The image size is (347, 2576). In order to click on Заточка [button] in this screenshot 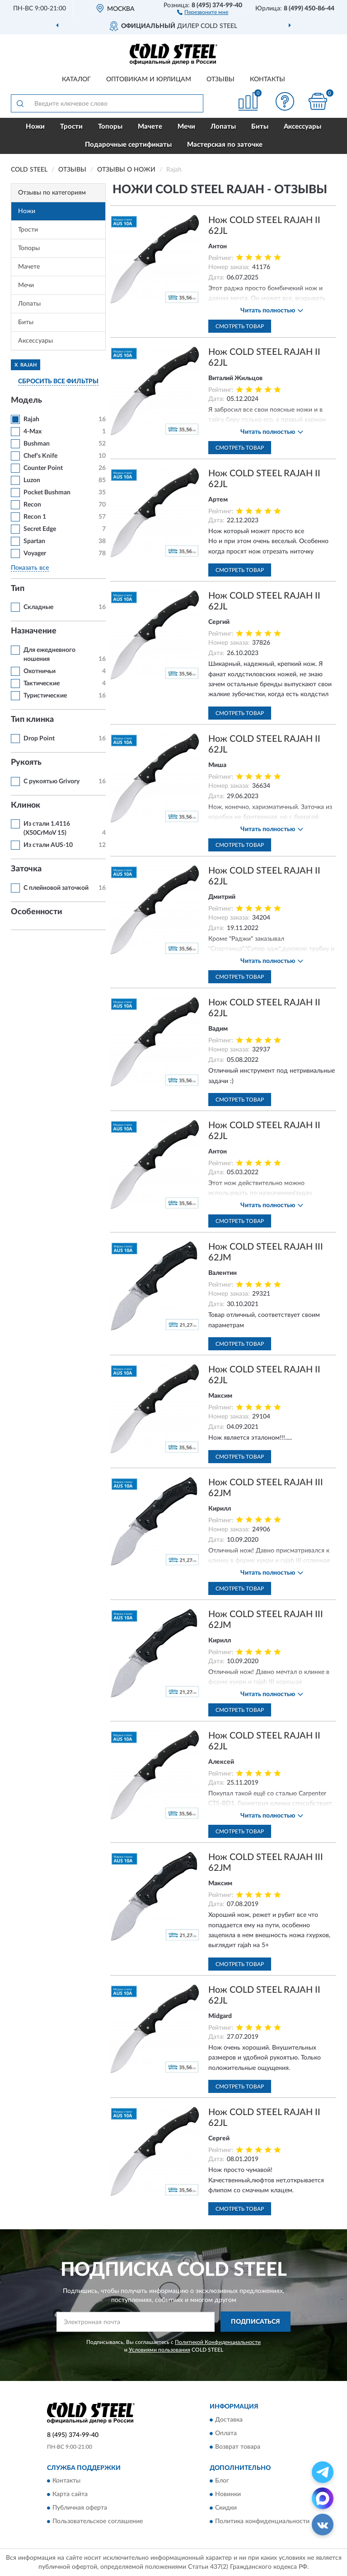, I will do `click(26, 869)`.